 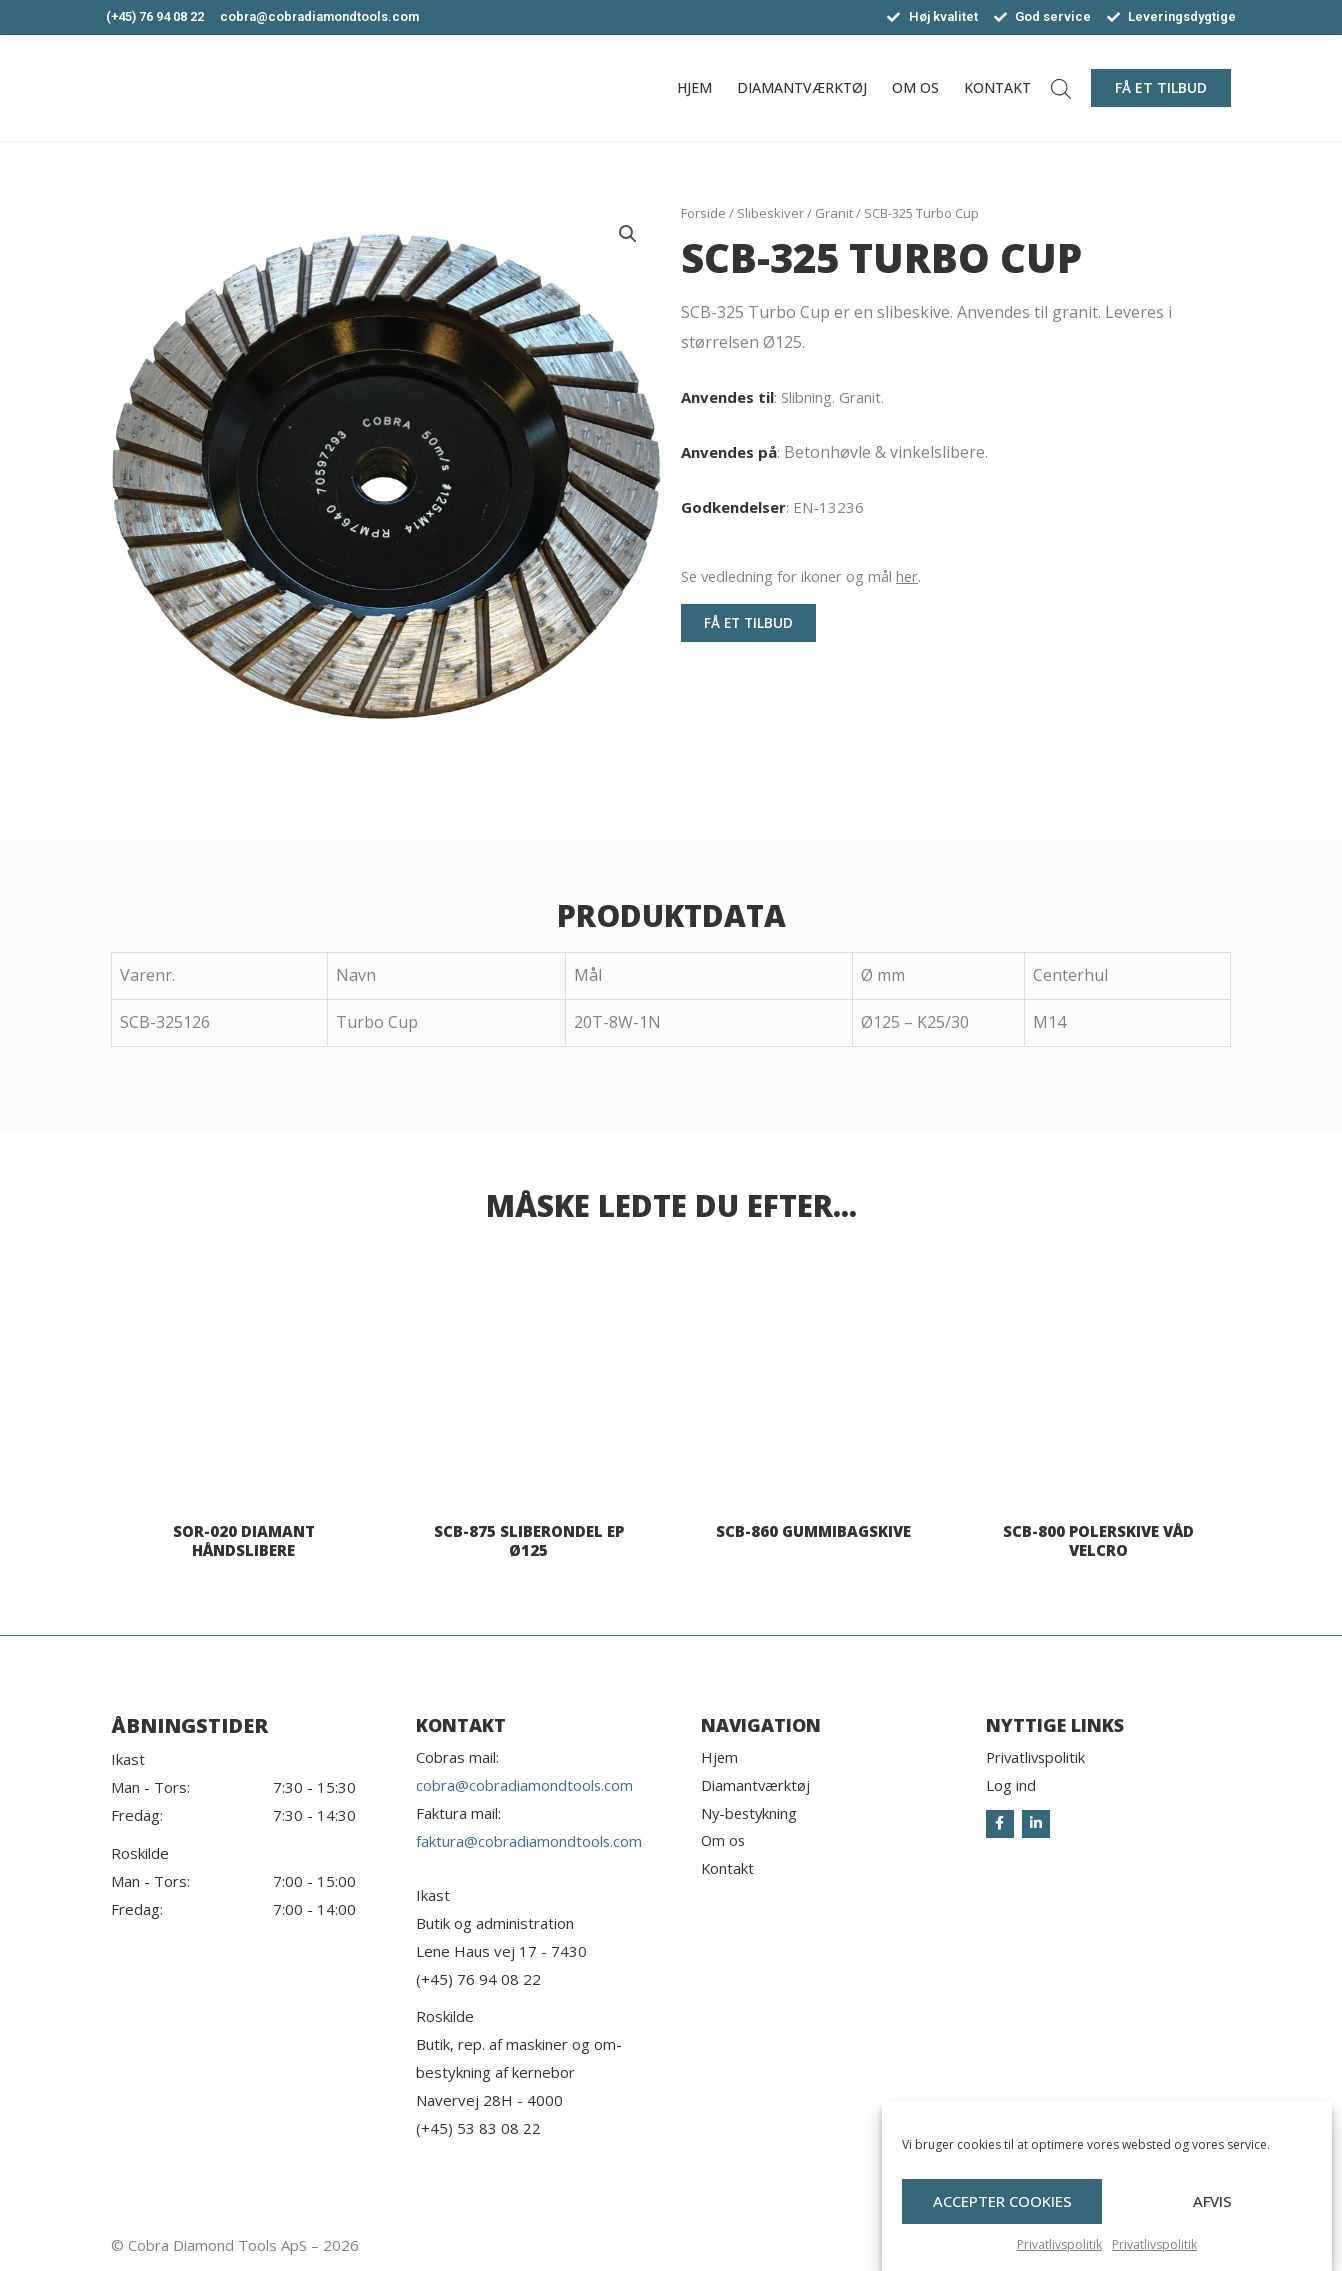 I want to click on Slibeskiver, so click(x=770, y=213).